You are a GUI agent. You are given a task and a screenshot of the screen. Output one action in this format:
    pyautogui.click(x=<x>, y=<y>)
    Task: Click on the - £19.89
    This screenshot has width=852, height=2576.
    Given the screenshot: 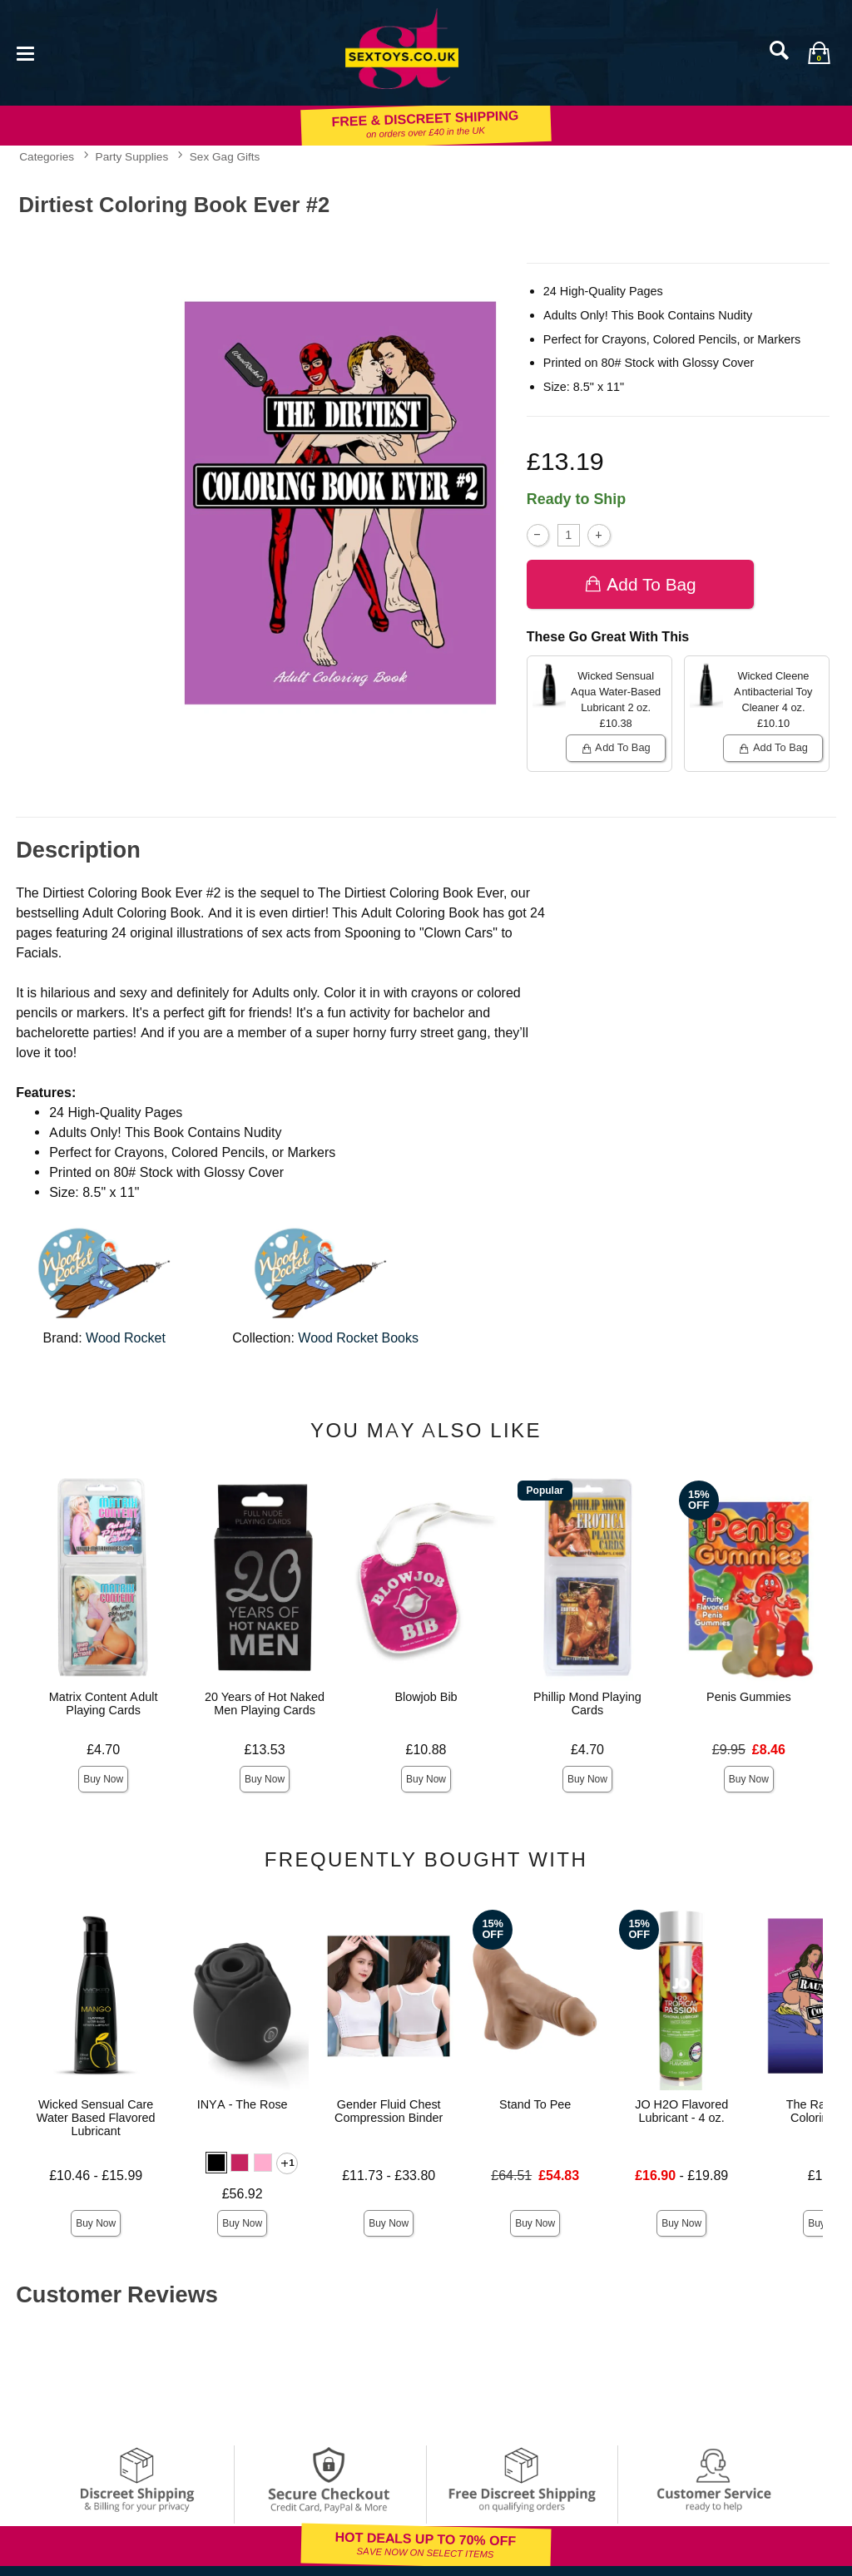 What is the action you would take?
    pyautogui.click(x=681, y=2175)
    